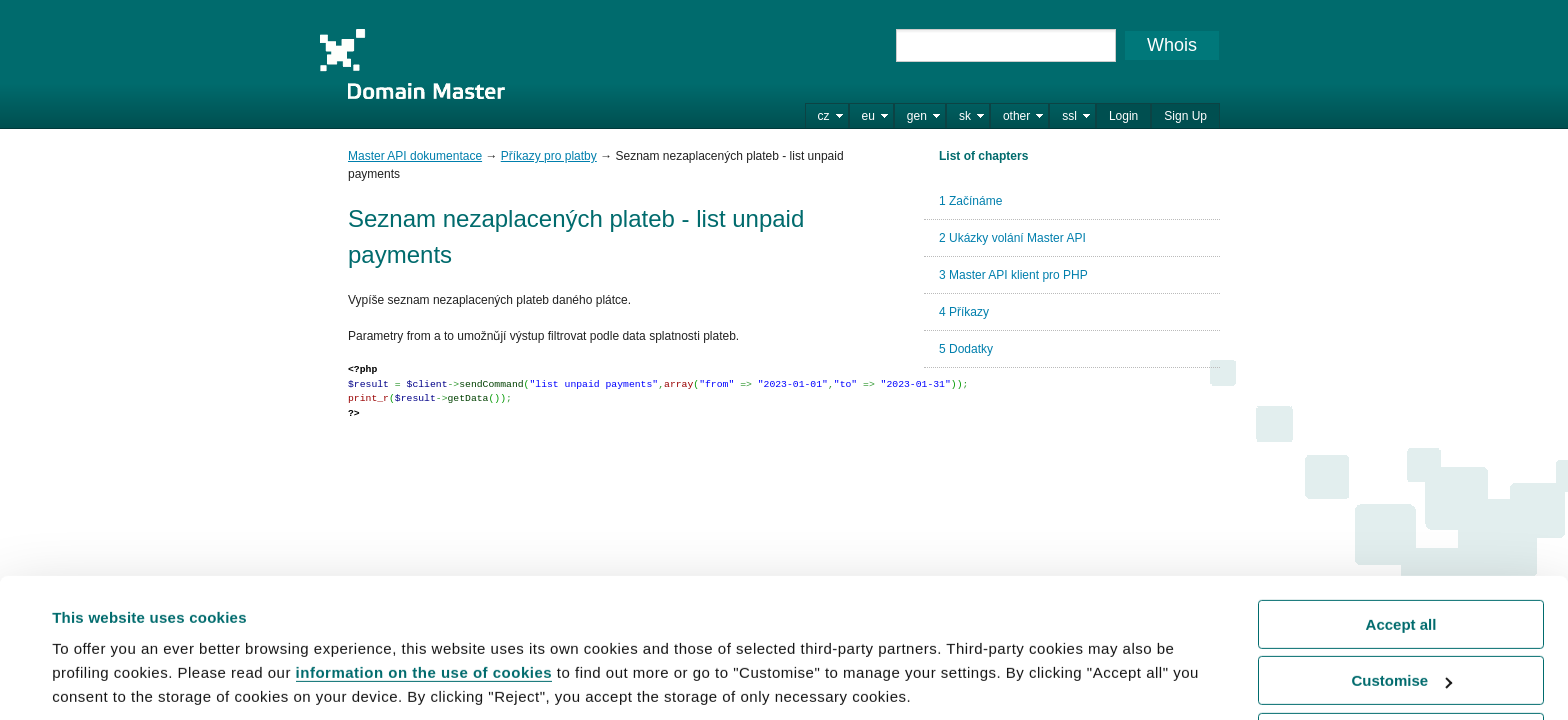 The image size is (1568, 720). Describe the element at coordinates (1013, 275) in the screenshot. I see `3 Master API klient pro PHP` at that location.